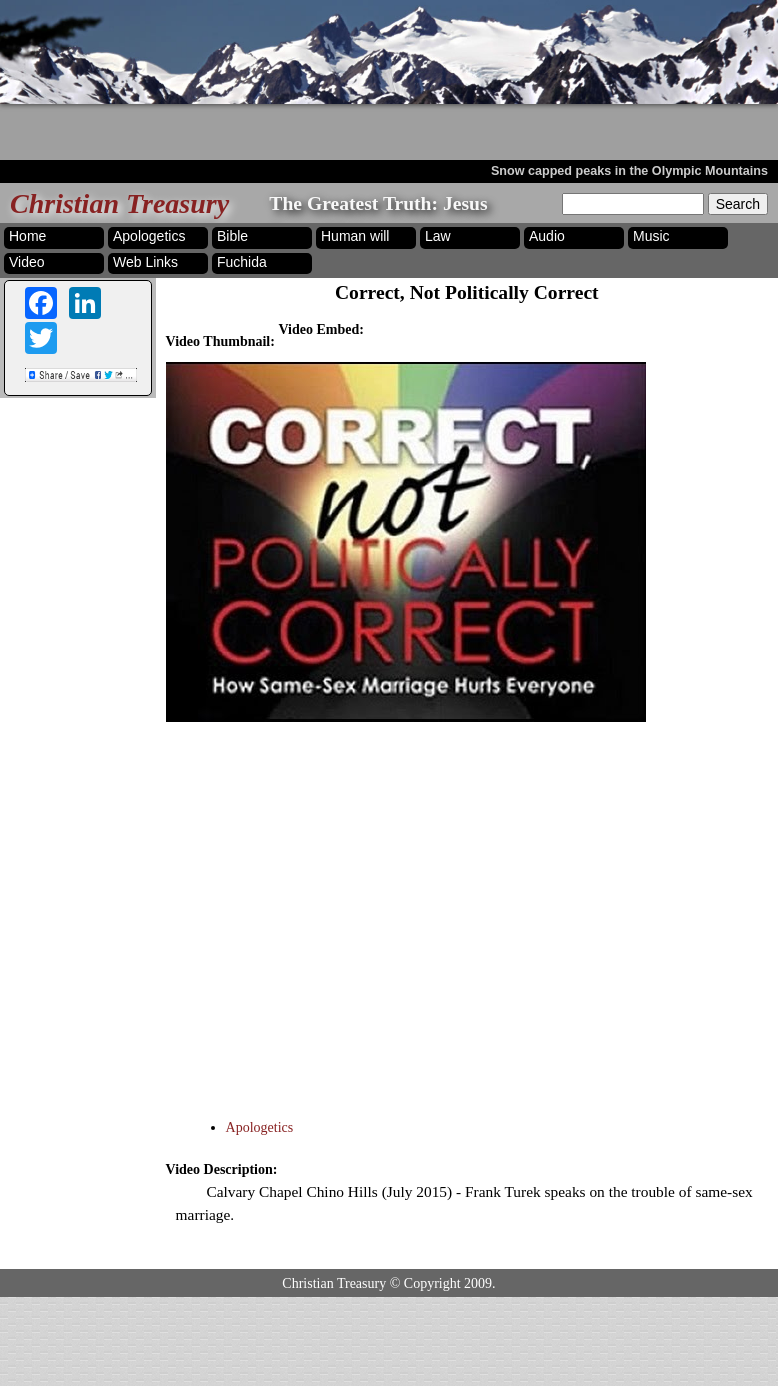  I want to click on Bible, so click(232, 236).